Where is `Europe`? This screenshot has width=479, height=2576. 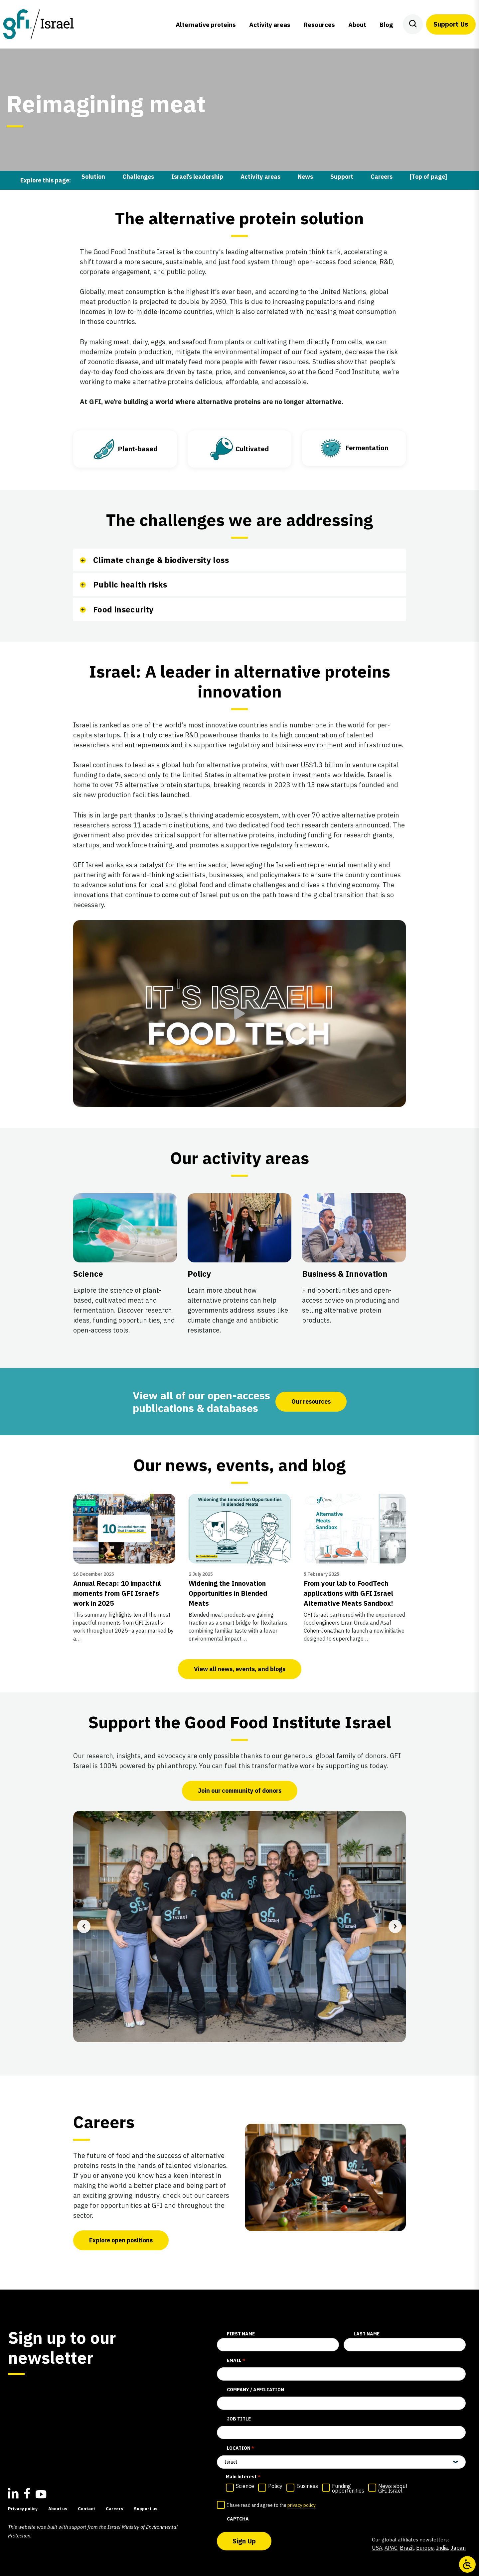
Europe is located at coordinates (425, 2547).